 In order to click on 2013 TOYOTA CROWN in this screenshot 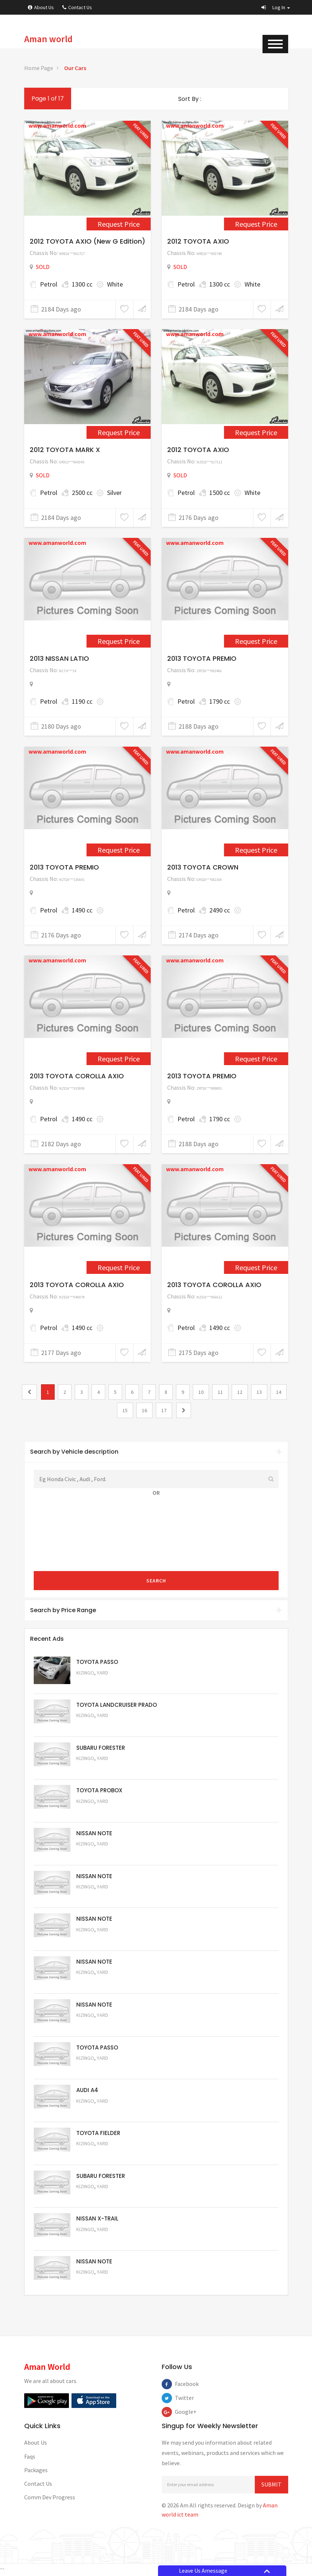, I will do `click(202, 867)`.